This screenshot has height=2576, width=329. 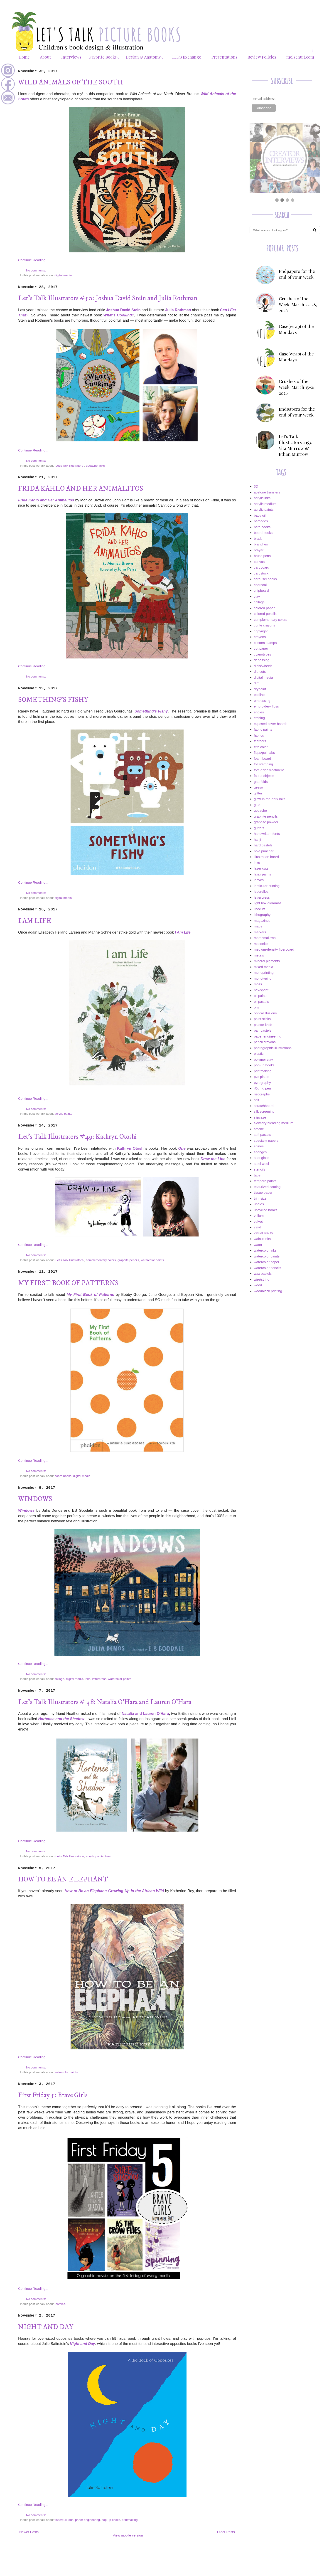 What do you see at coordinates (59, 1679) in the screenshot?
I see `collage` at bounding box center [59, 1679].